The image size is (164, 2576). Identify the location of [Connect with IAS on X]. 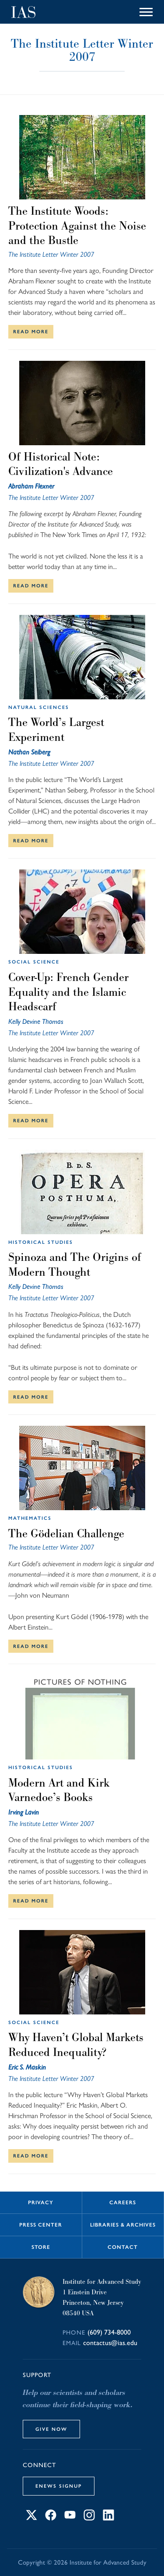
(31, 2518).